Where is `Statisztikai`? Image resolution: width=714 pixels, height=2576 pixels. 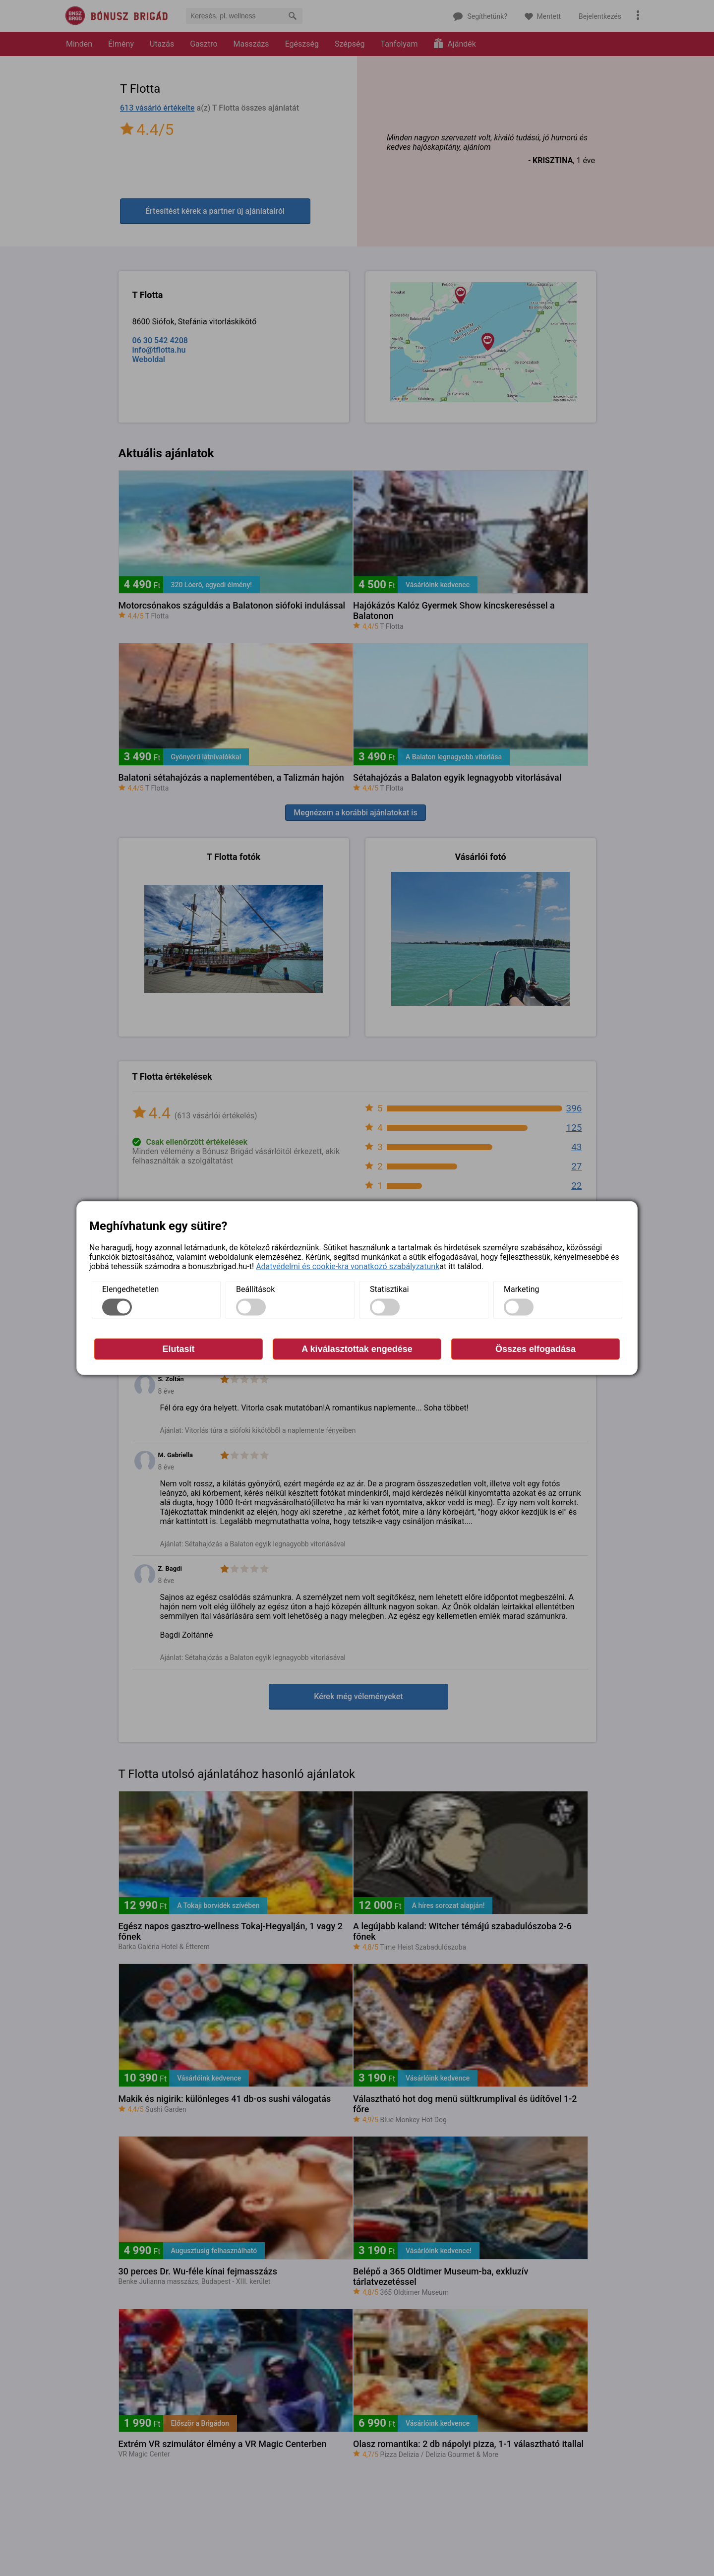 Statisztikai is located at coordinates (389, 1288).